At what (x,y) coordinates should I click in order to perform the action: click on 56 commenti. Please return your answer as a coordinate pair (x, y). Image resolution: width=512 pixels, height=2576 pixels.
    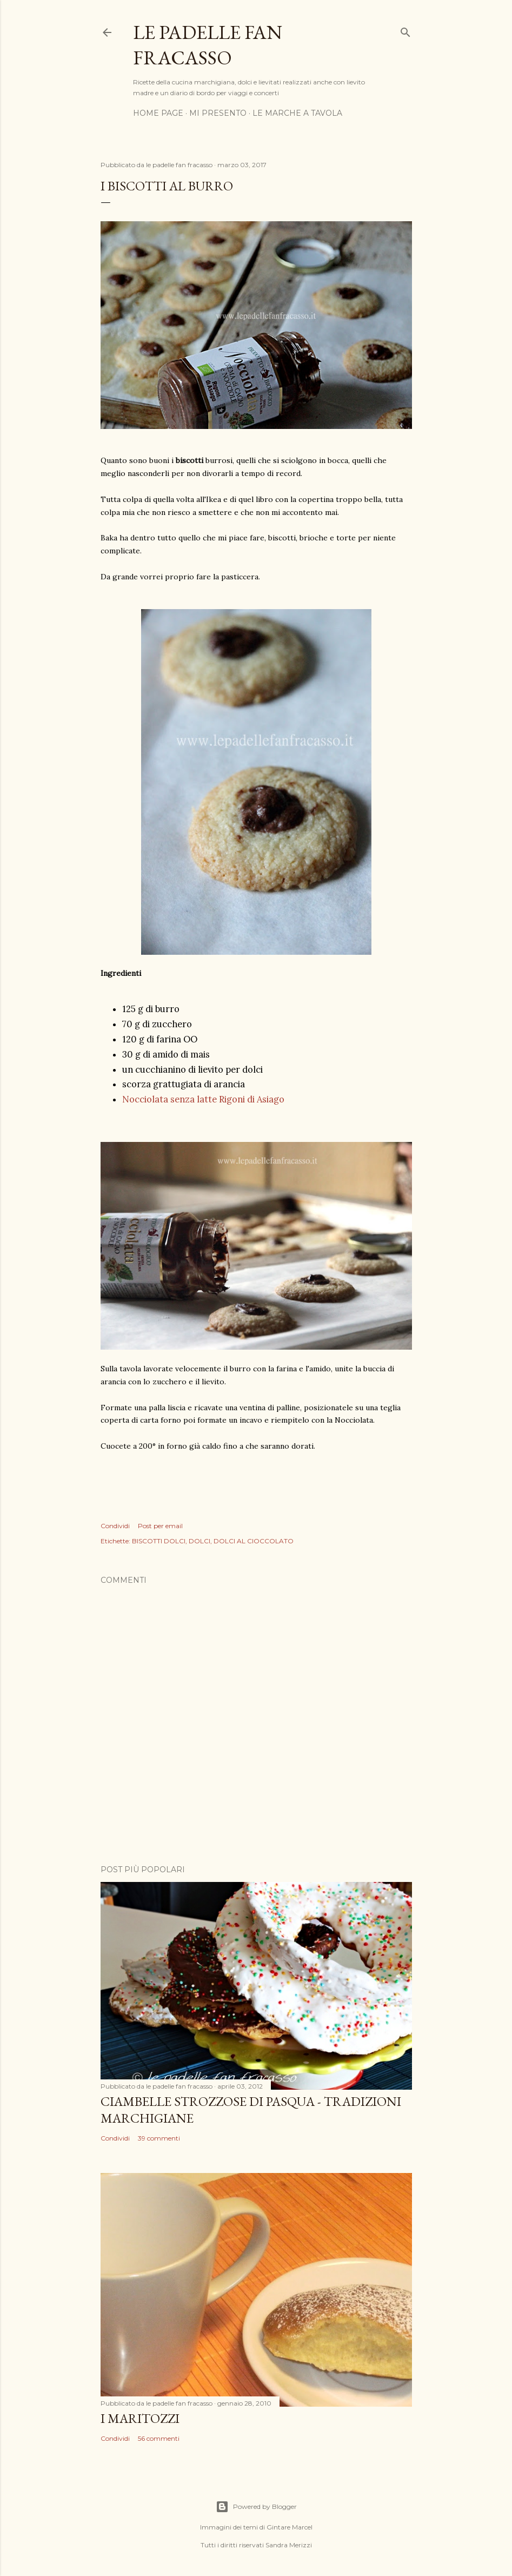
    Looking at the image, I should click on (158, 2438).